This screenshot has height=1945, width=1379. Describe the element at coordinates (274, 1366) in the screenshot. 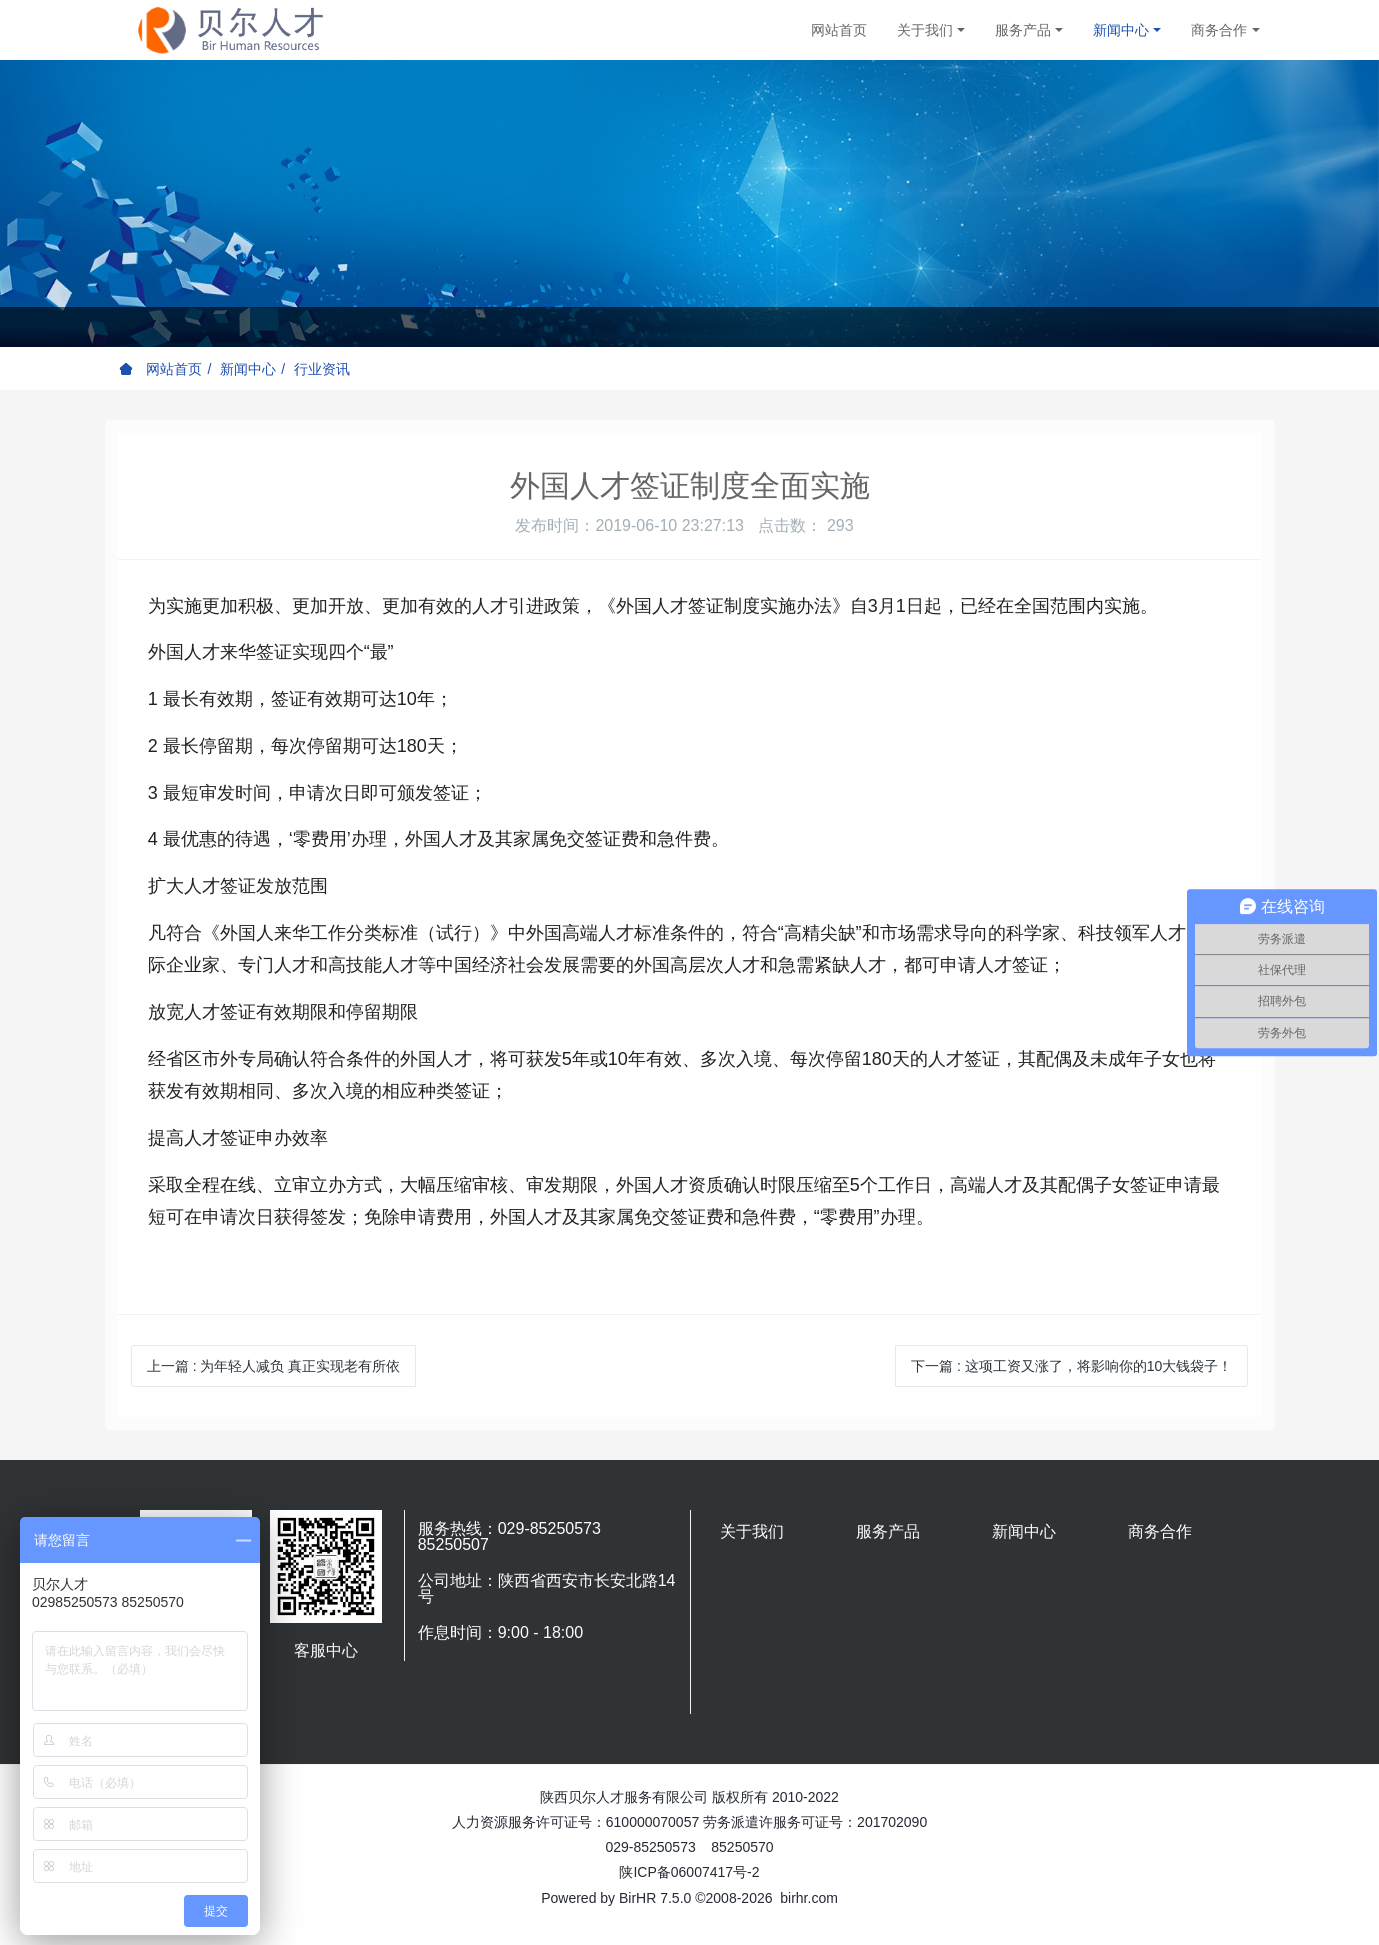

I see `上一篇` at that location.